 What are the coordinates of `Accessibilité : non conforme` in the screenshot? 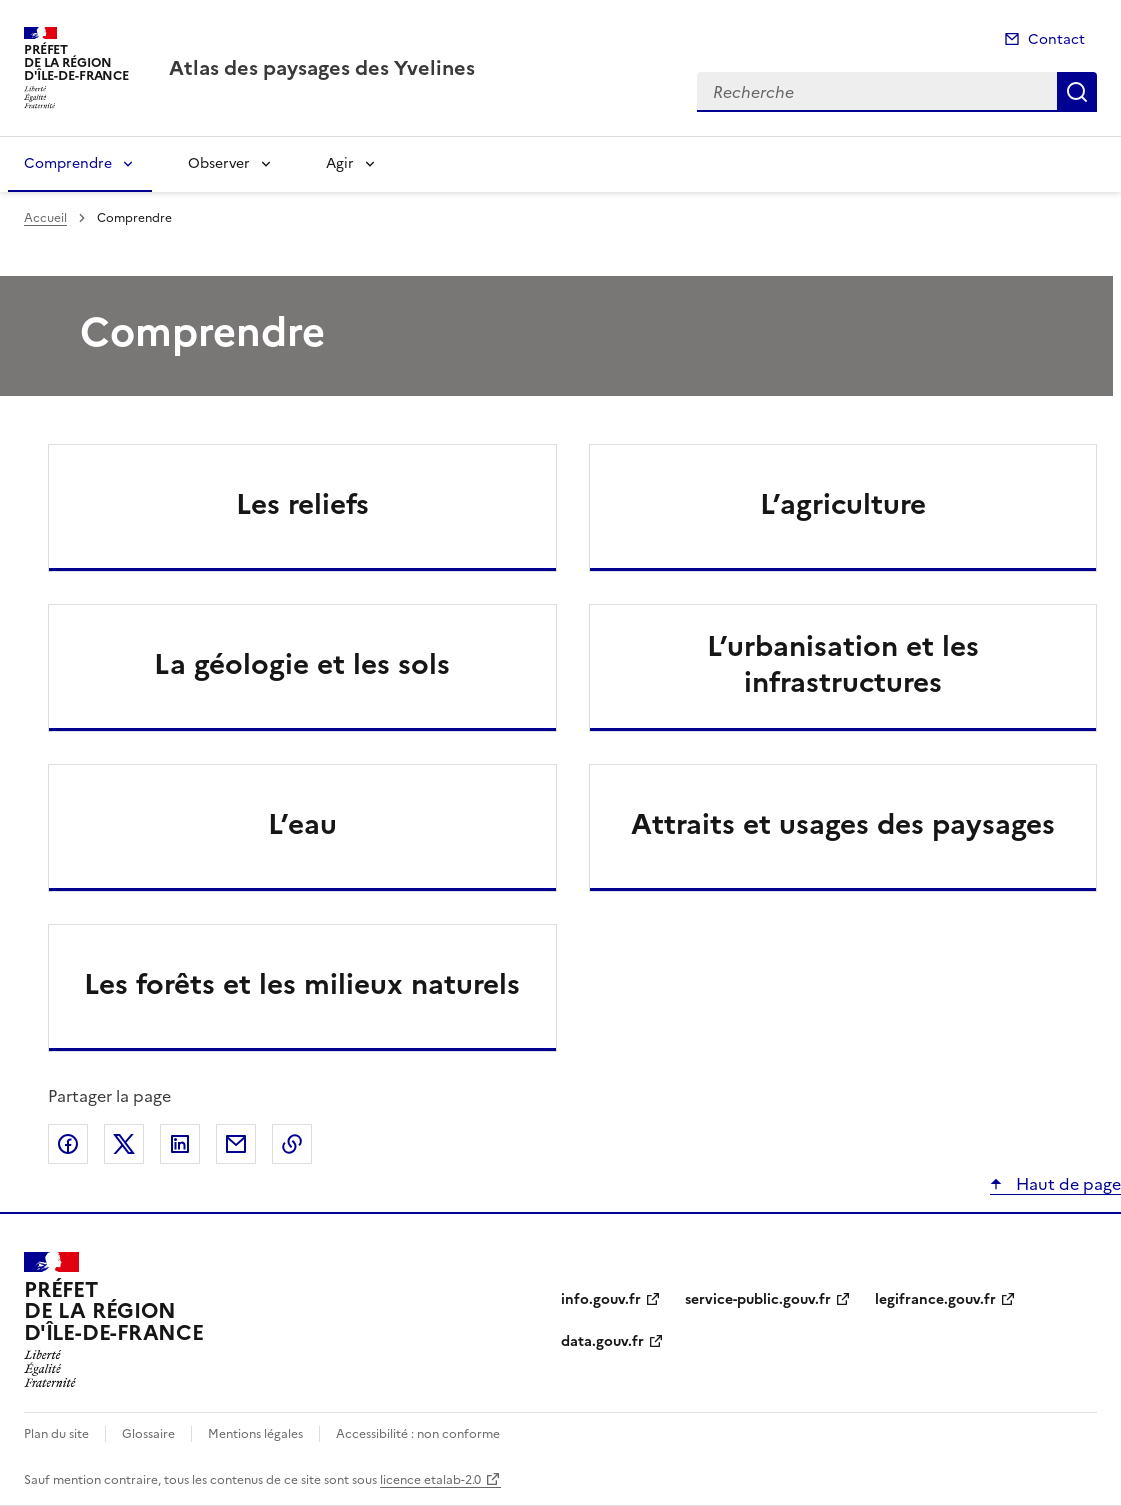 It's located at (418, 1434).